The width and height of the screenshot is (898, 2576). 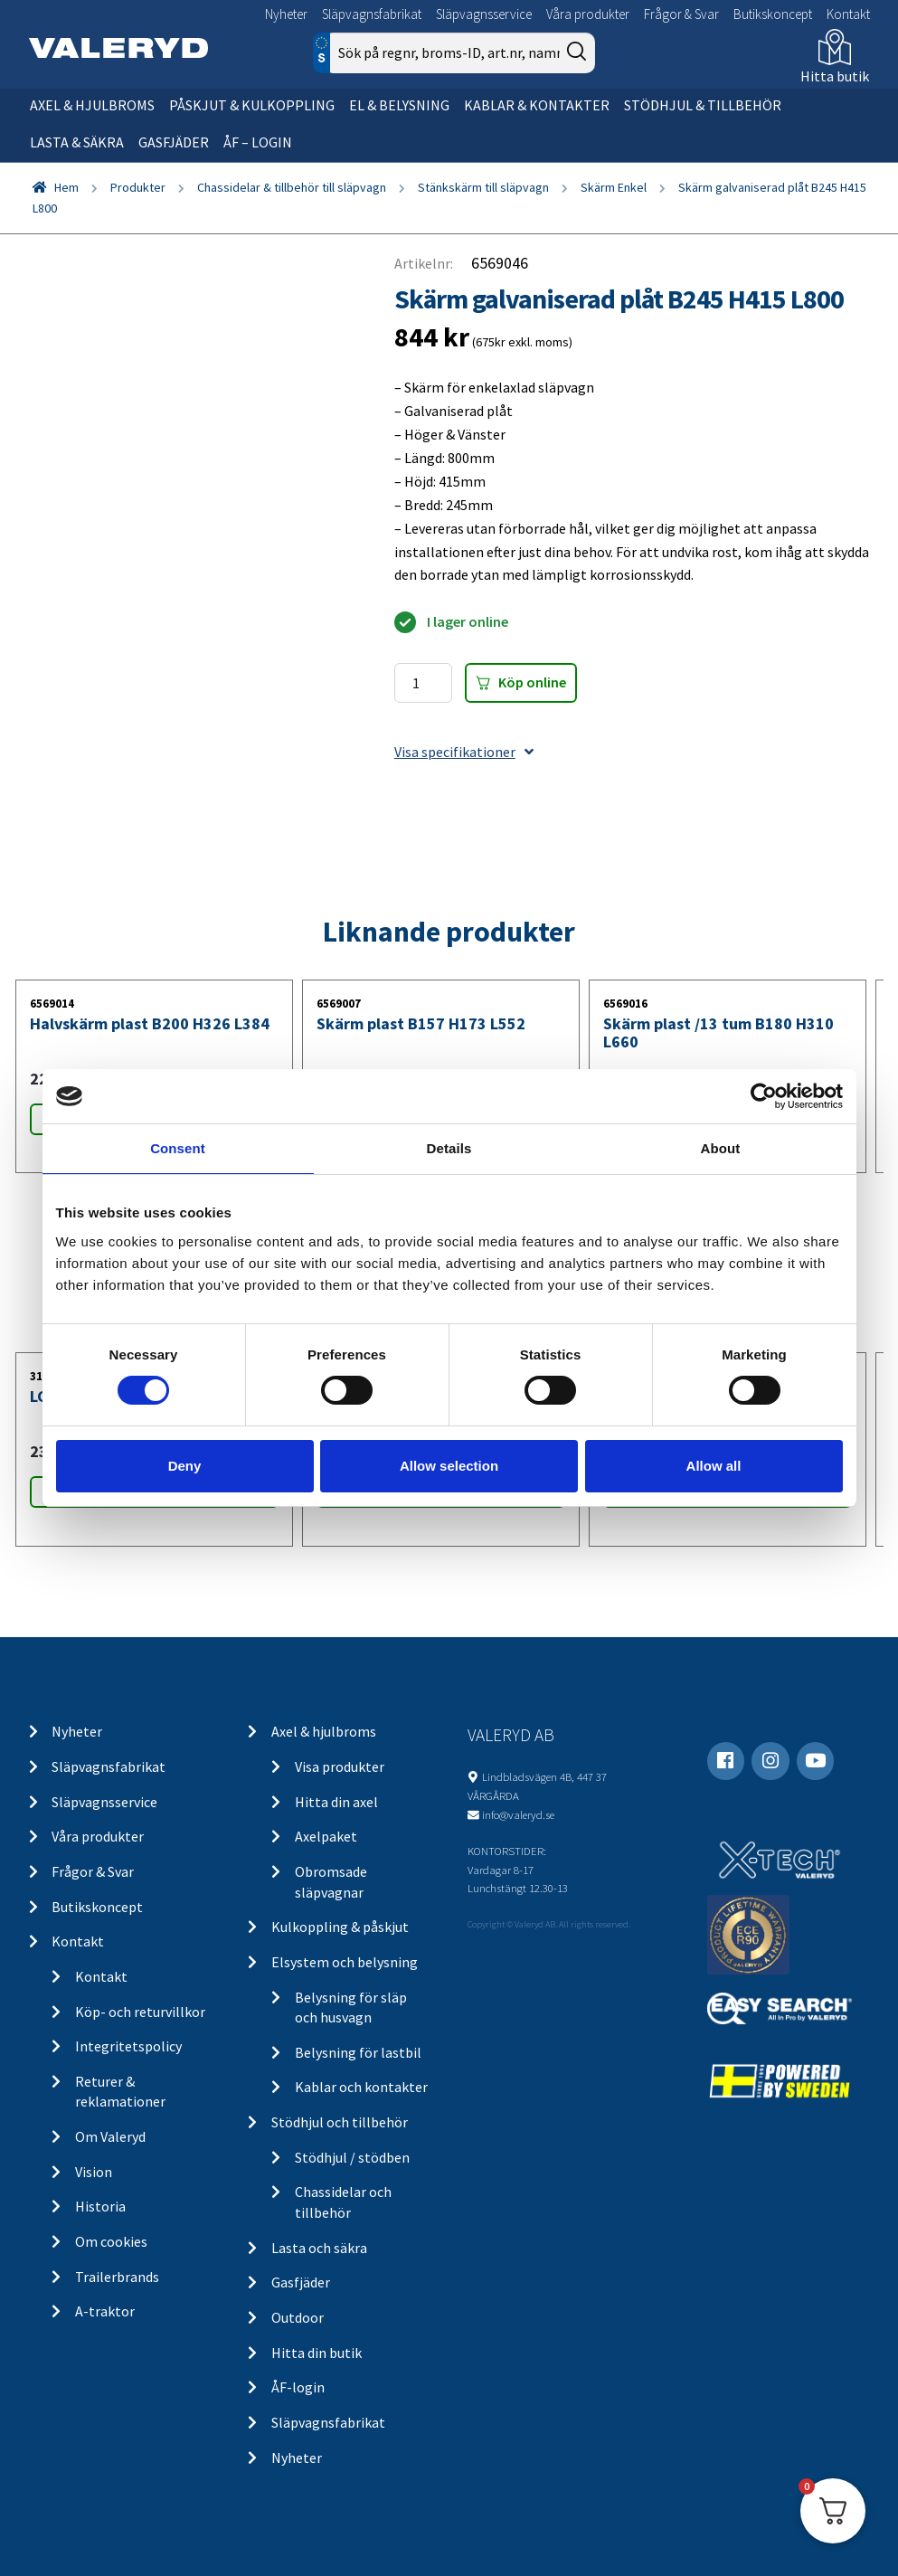 I want to click on Visa specifikationer, so click(x=464, y=752).